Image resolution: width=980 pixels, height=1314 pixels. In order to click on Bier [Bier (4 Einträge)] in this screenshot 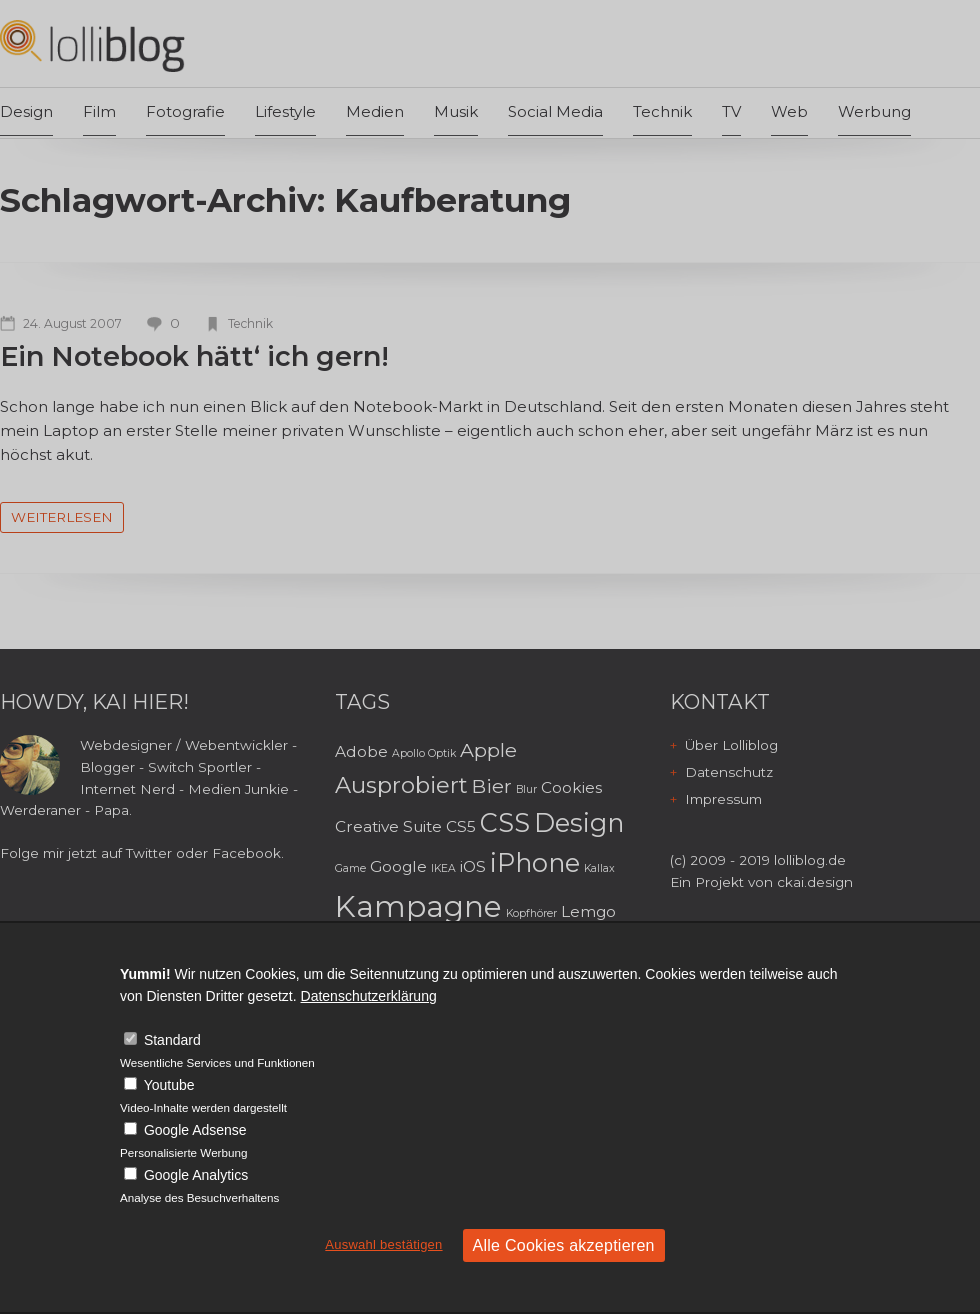, I will do `click(492, 786)`.